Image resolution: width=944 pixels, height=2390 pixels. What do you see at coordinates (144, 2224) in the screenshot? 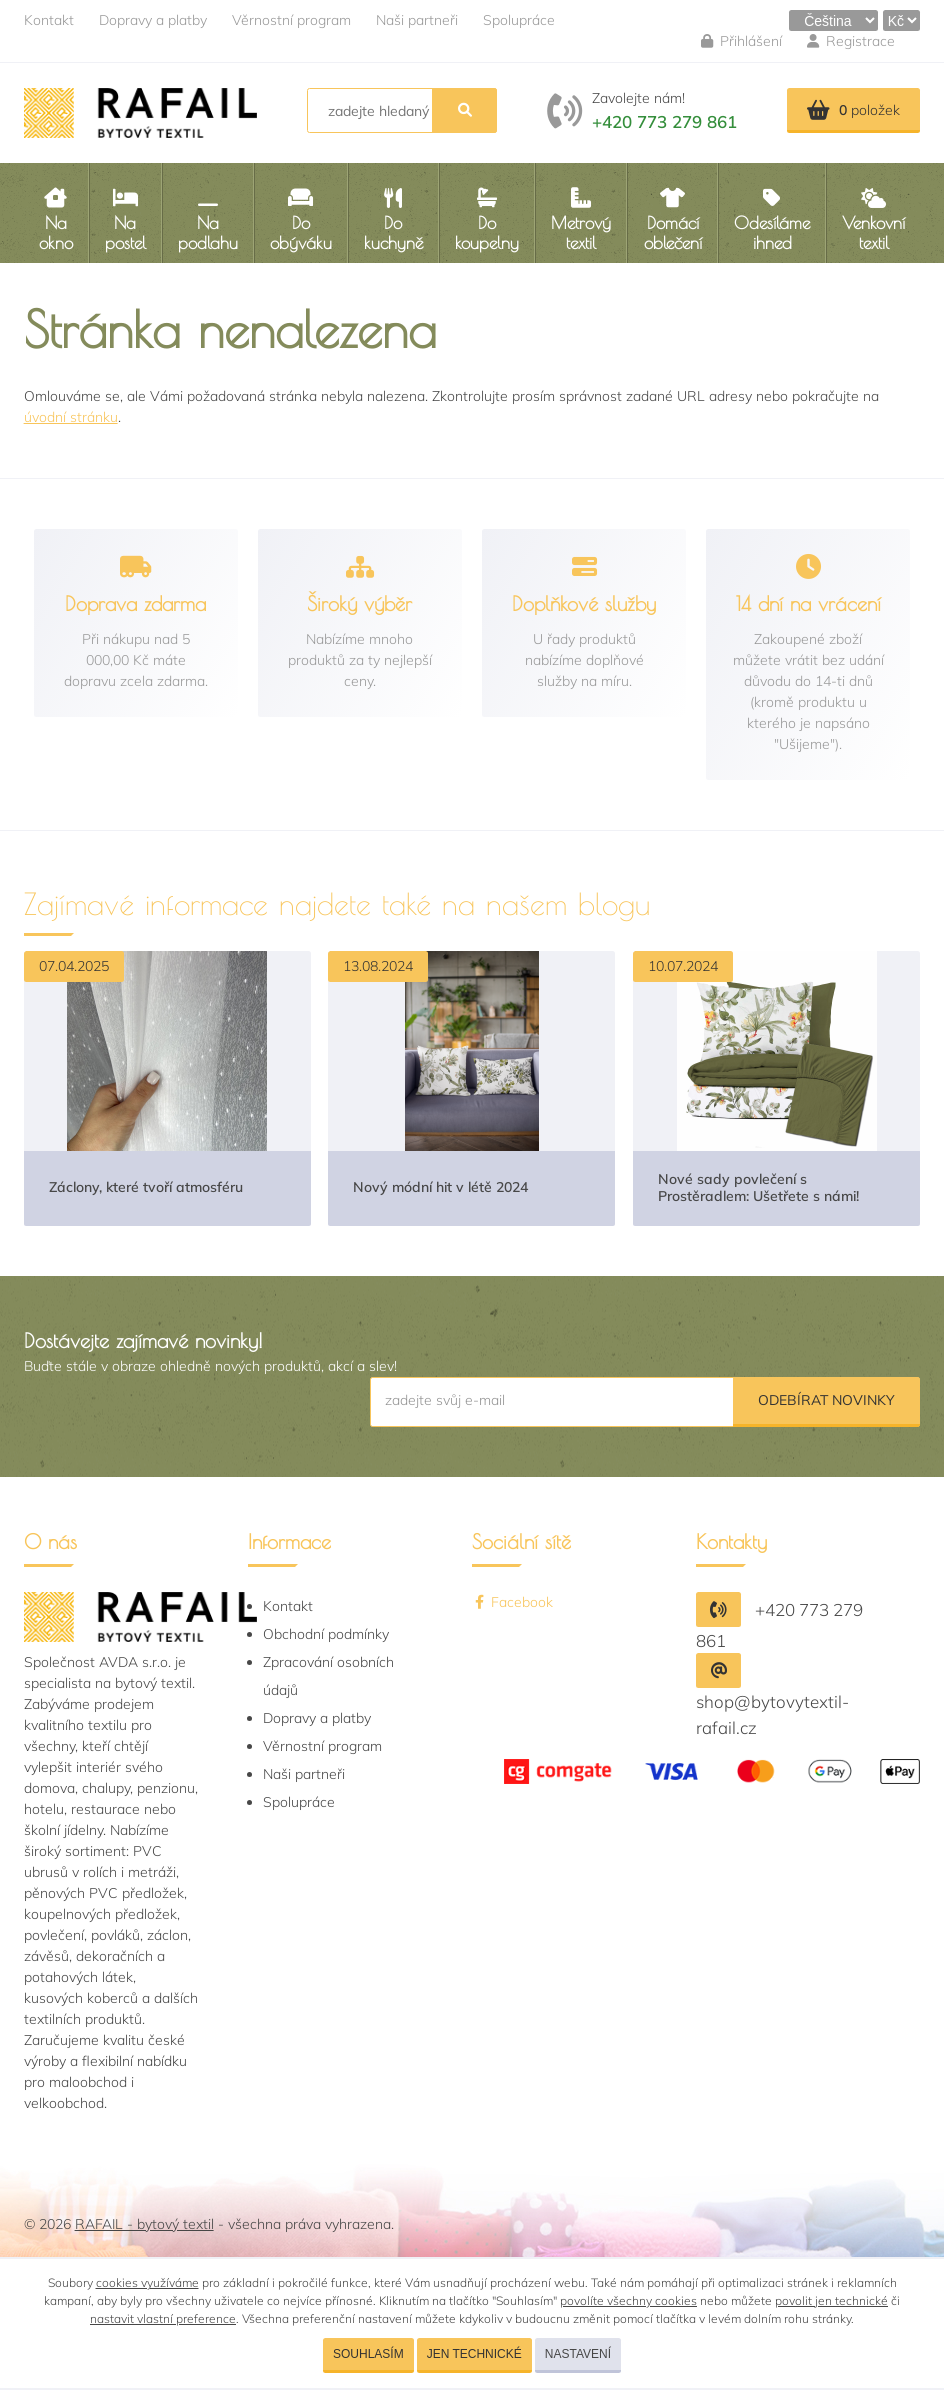
I see `RAFAIL - bytový textil` at bounding box center [144, 2224].